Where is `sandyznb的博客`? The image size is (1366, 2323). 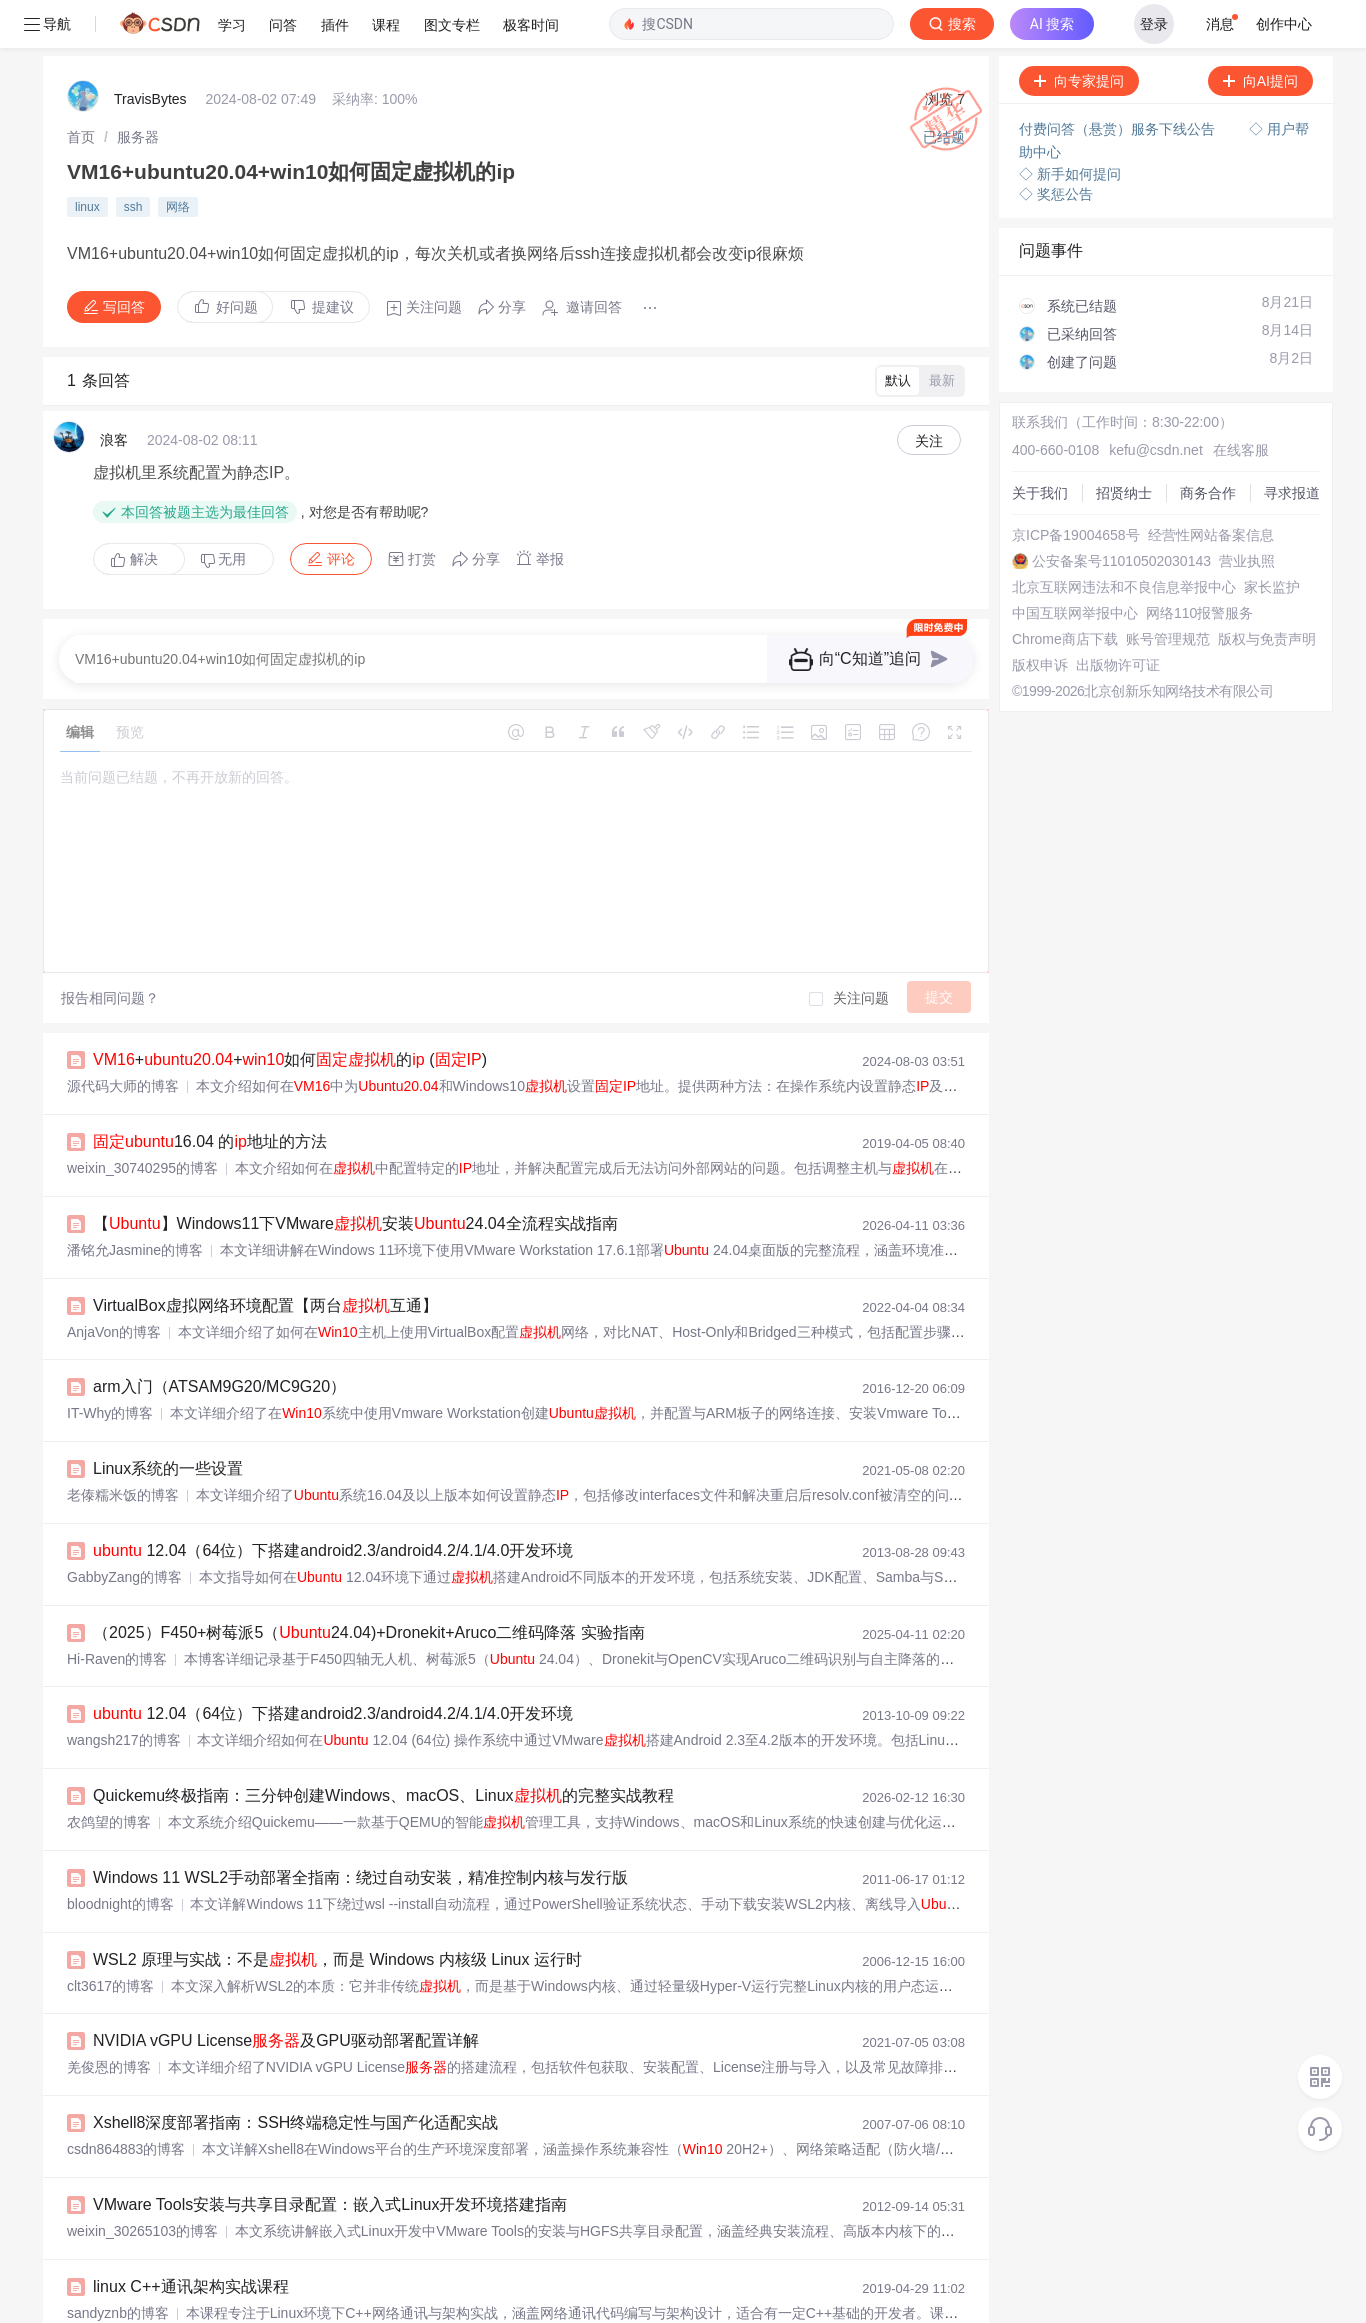
sandyznb的博客 is located at coordinates (118, 2265).